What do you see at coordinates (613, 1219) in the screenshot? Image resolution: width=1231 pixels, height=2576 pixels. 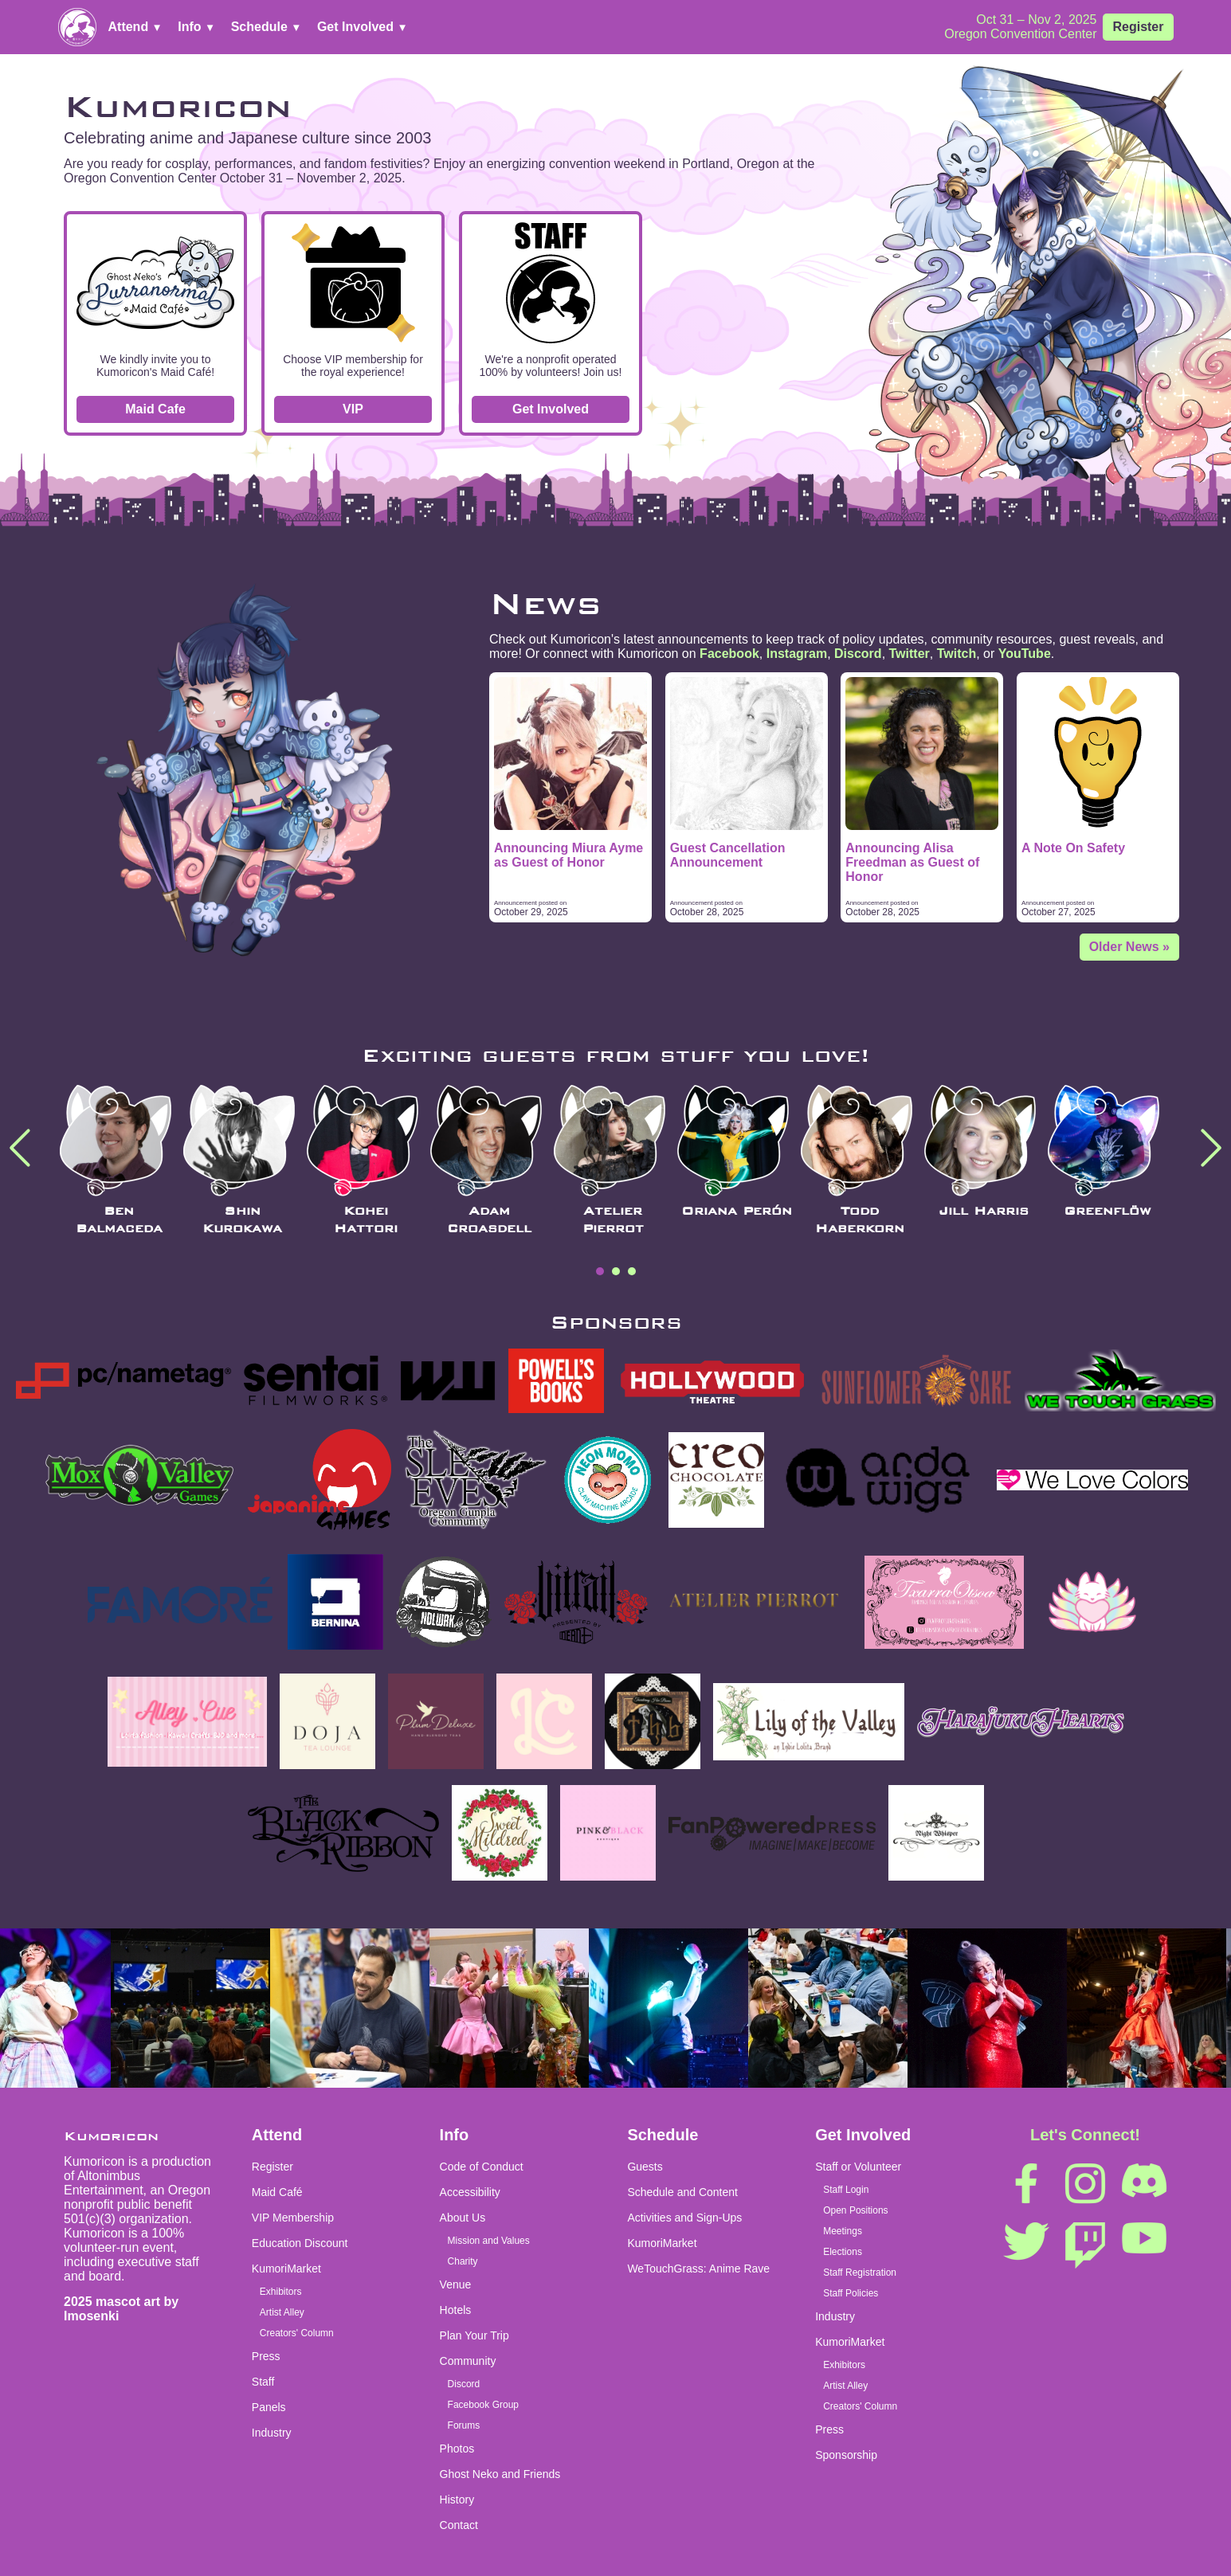 I see `Atelier Pierrot` at bounding box center [613, 1219].